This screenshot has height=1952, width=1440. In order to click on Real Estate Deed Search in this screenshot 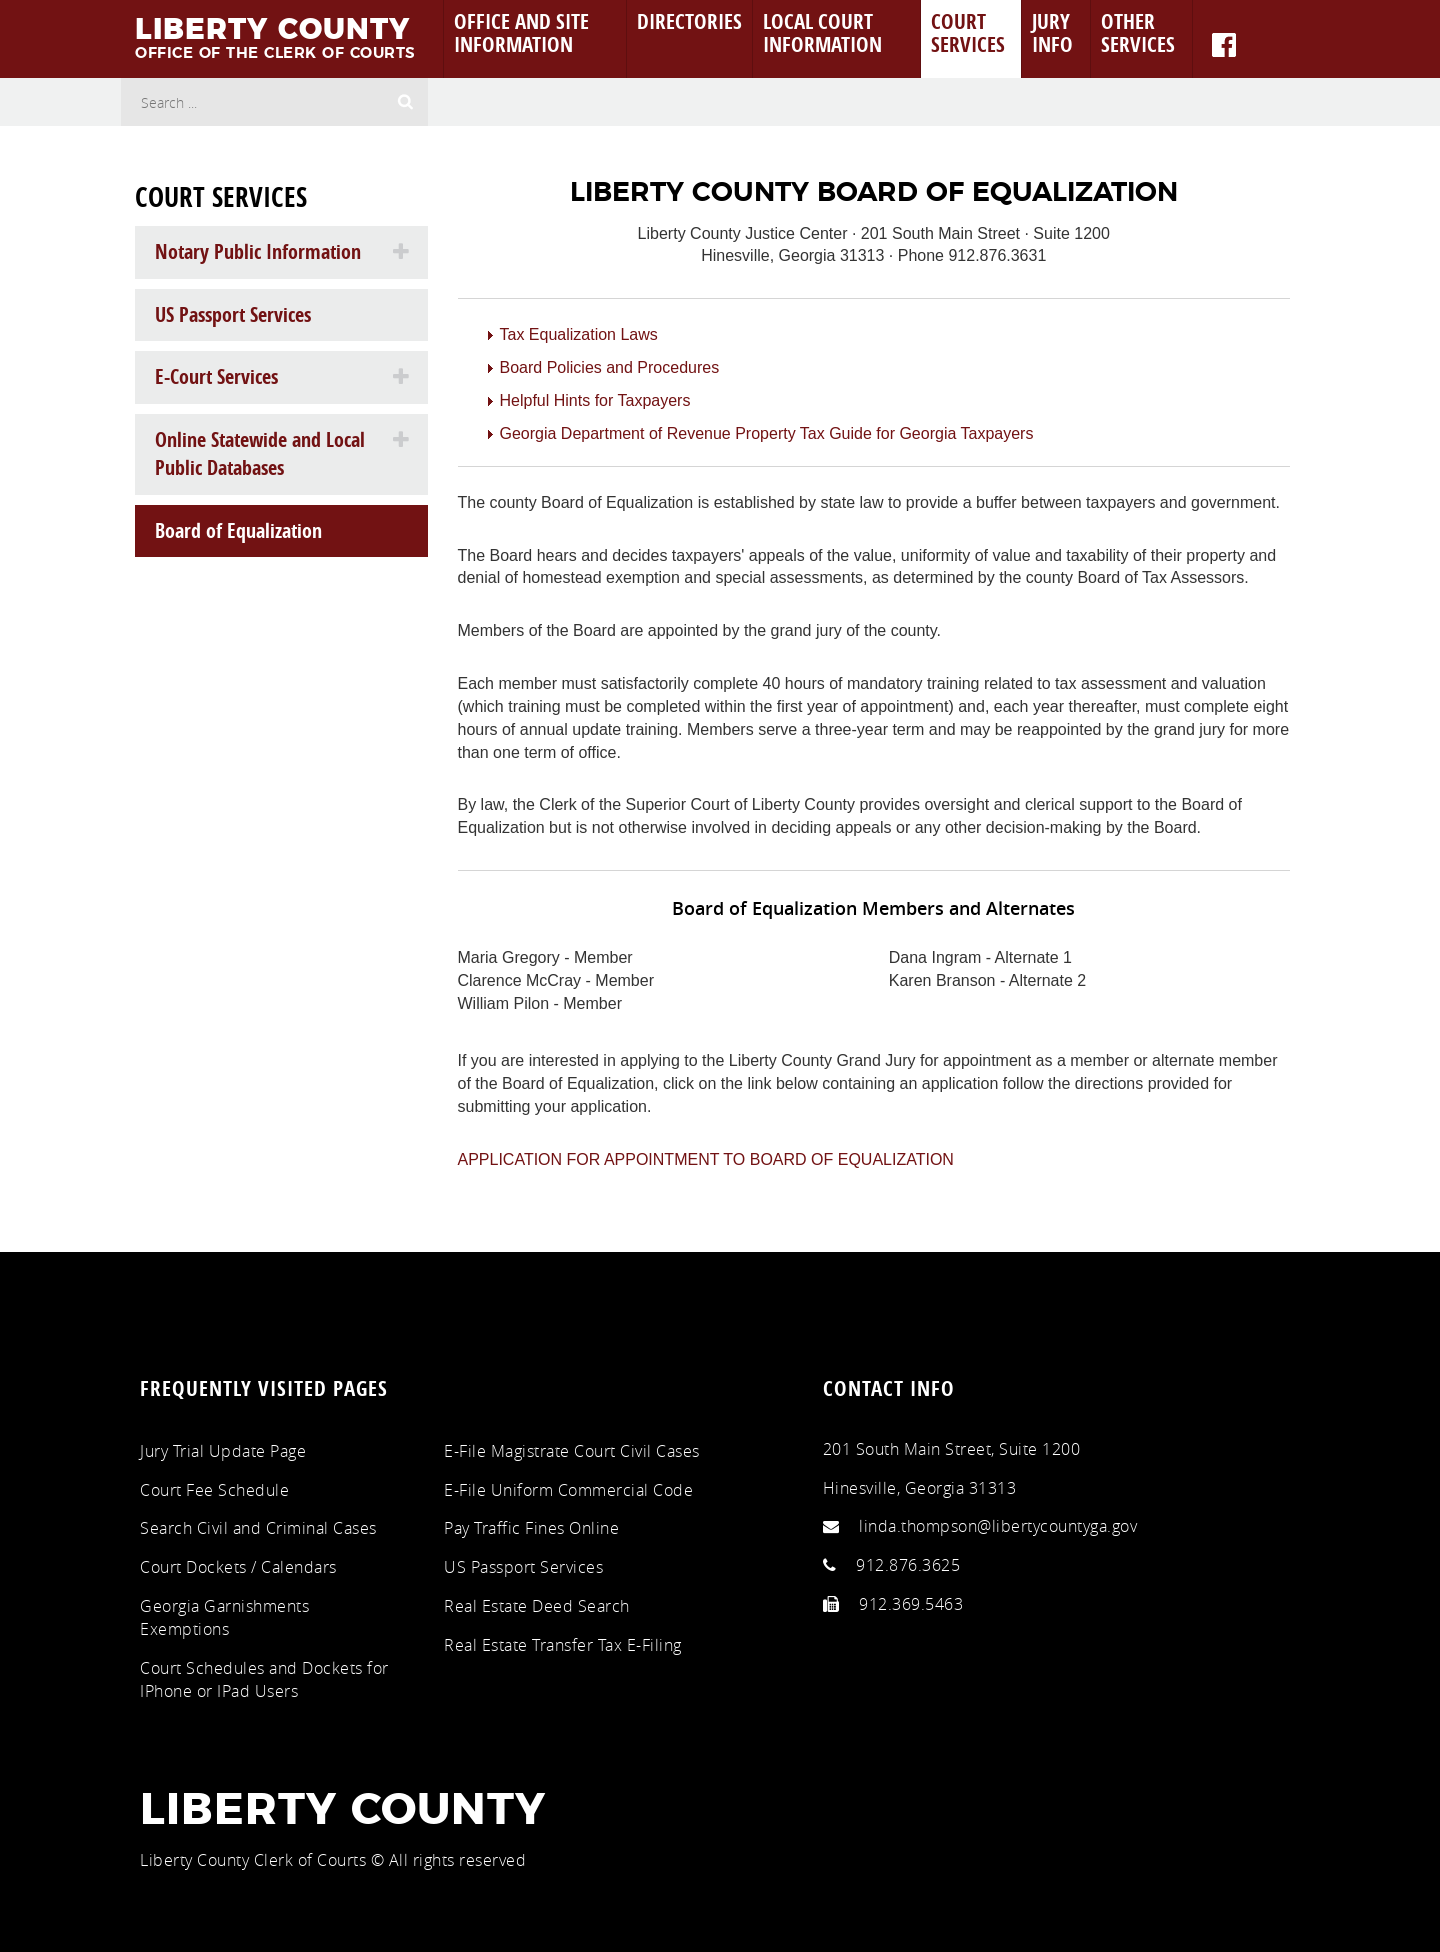, I will do `click(537, 1606)`.